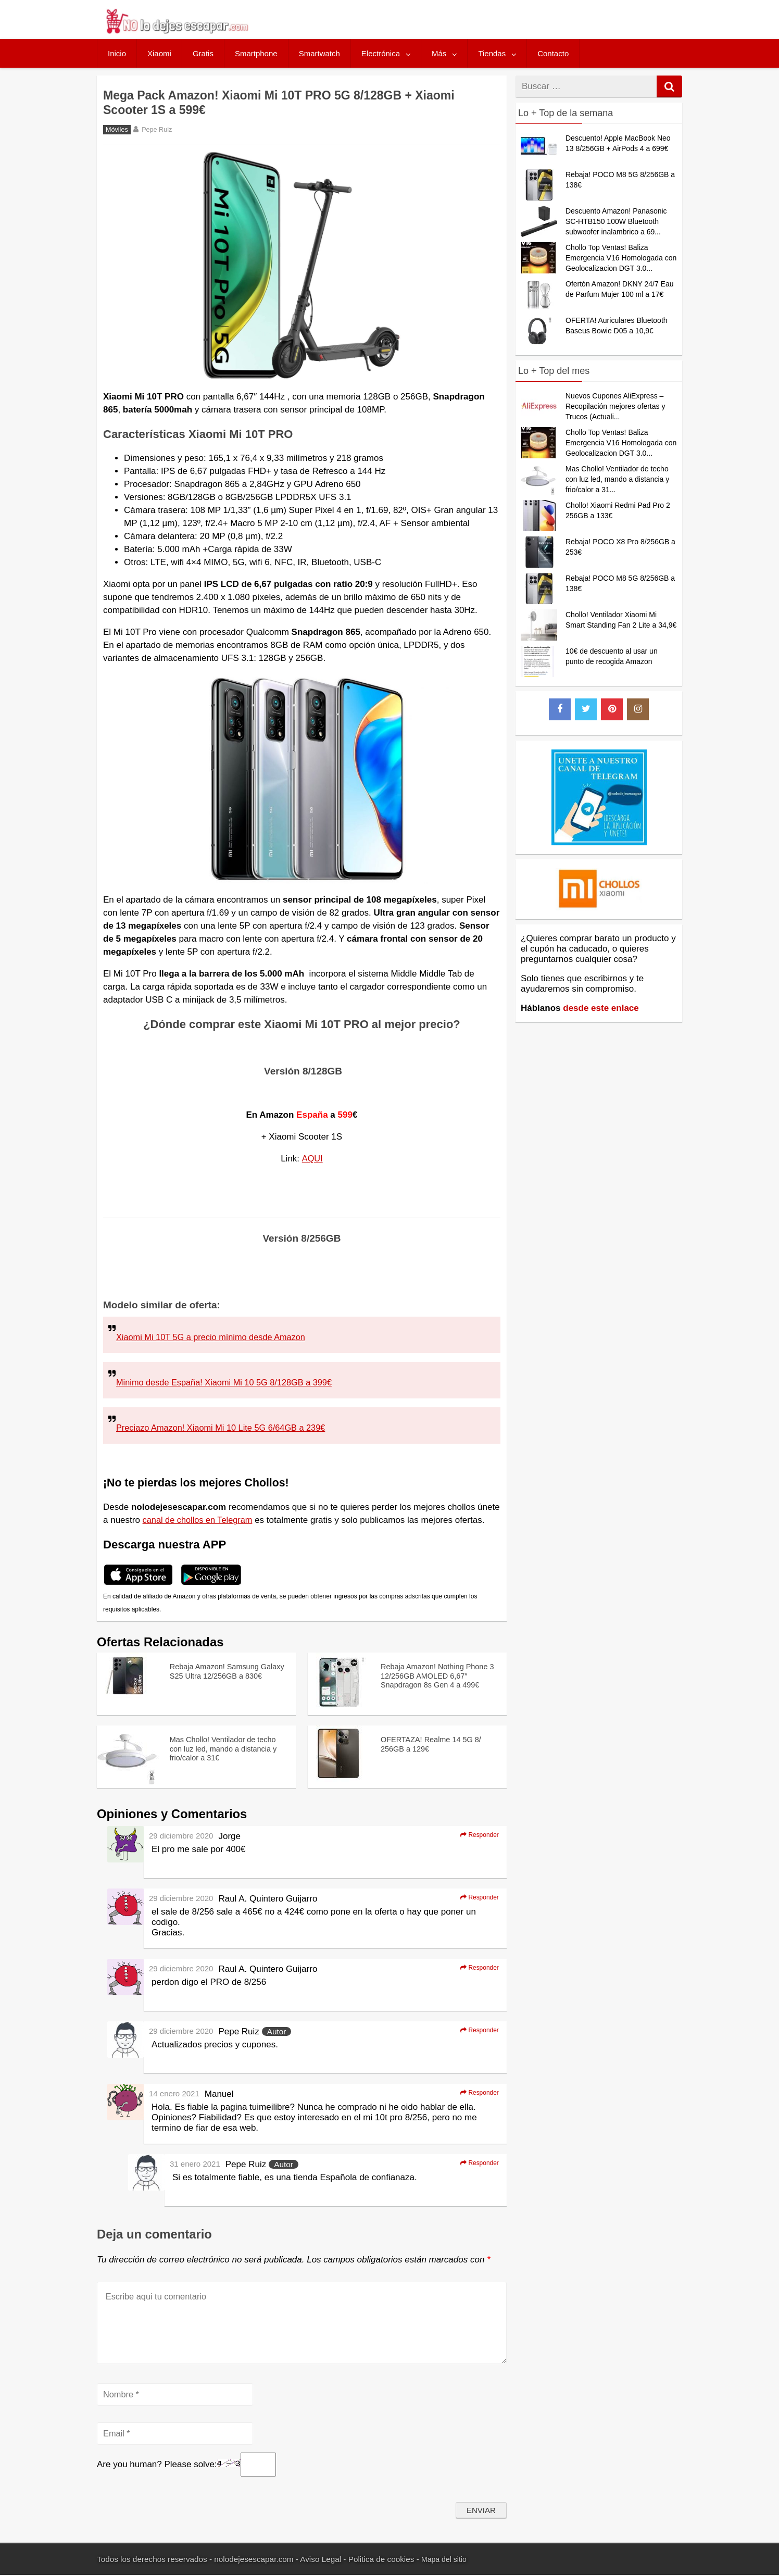 The width and height of the screenshot is (779, 2576). I want to click on Responder [Responder a Jorge], so click(476, 1835).